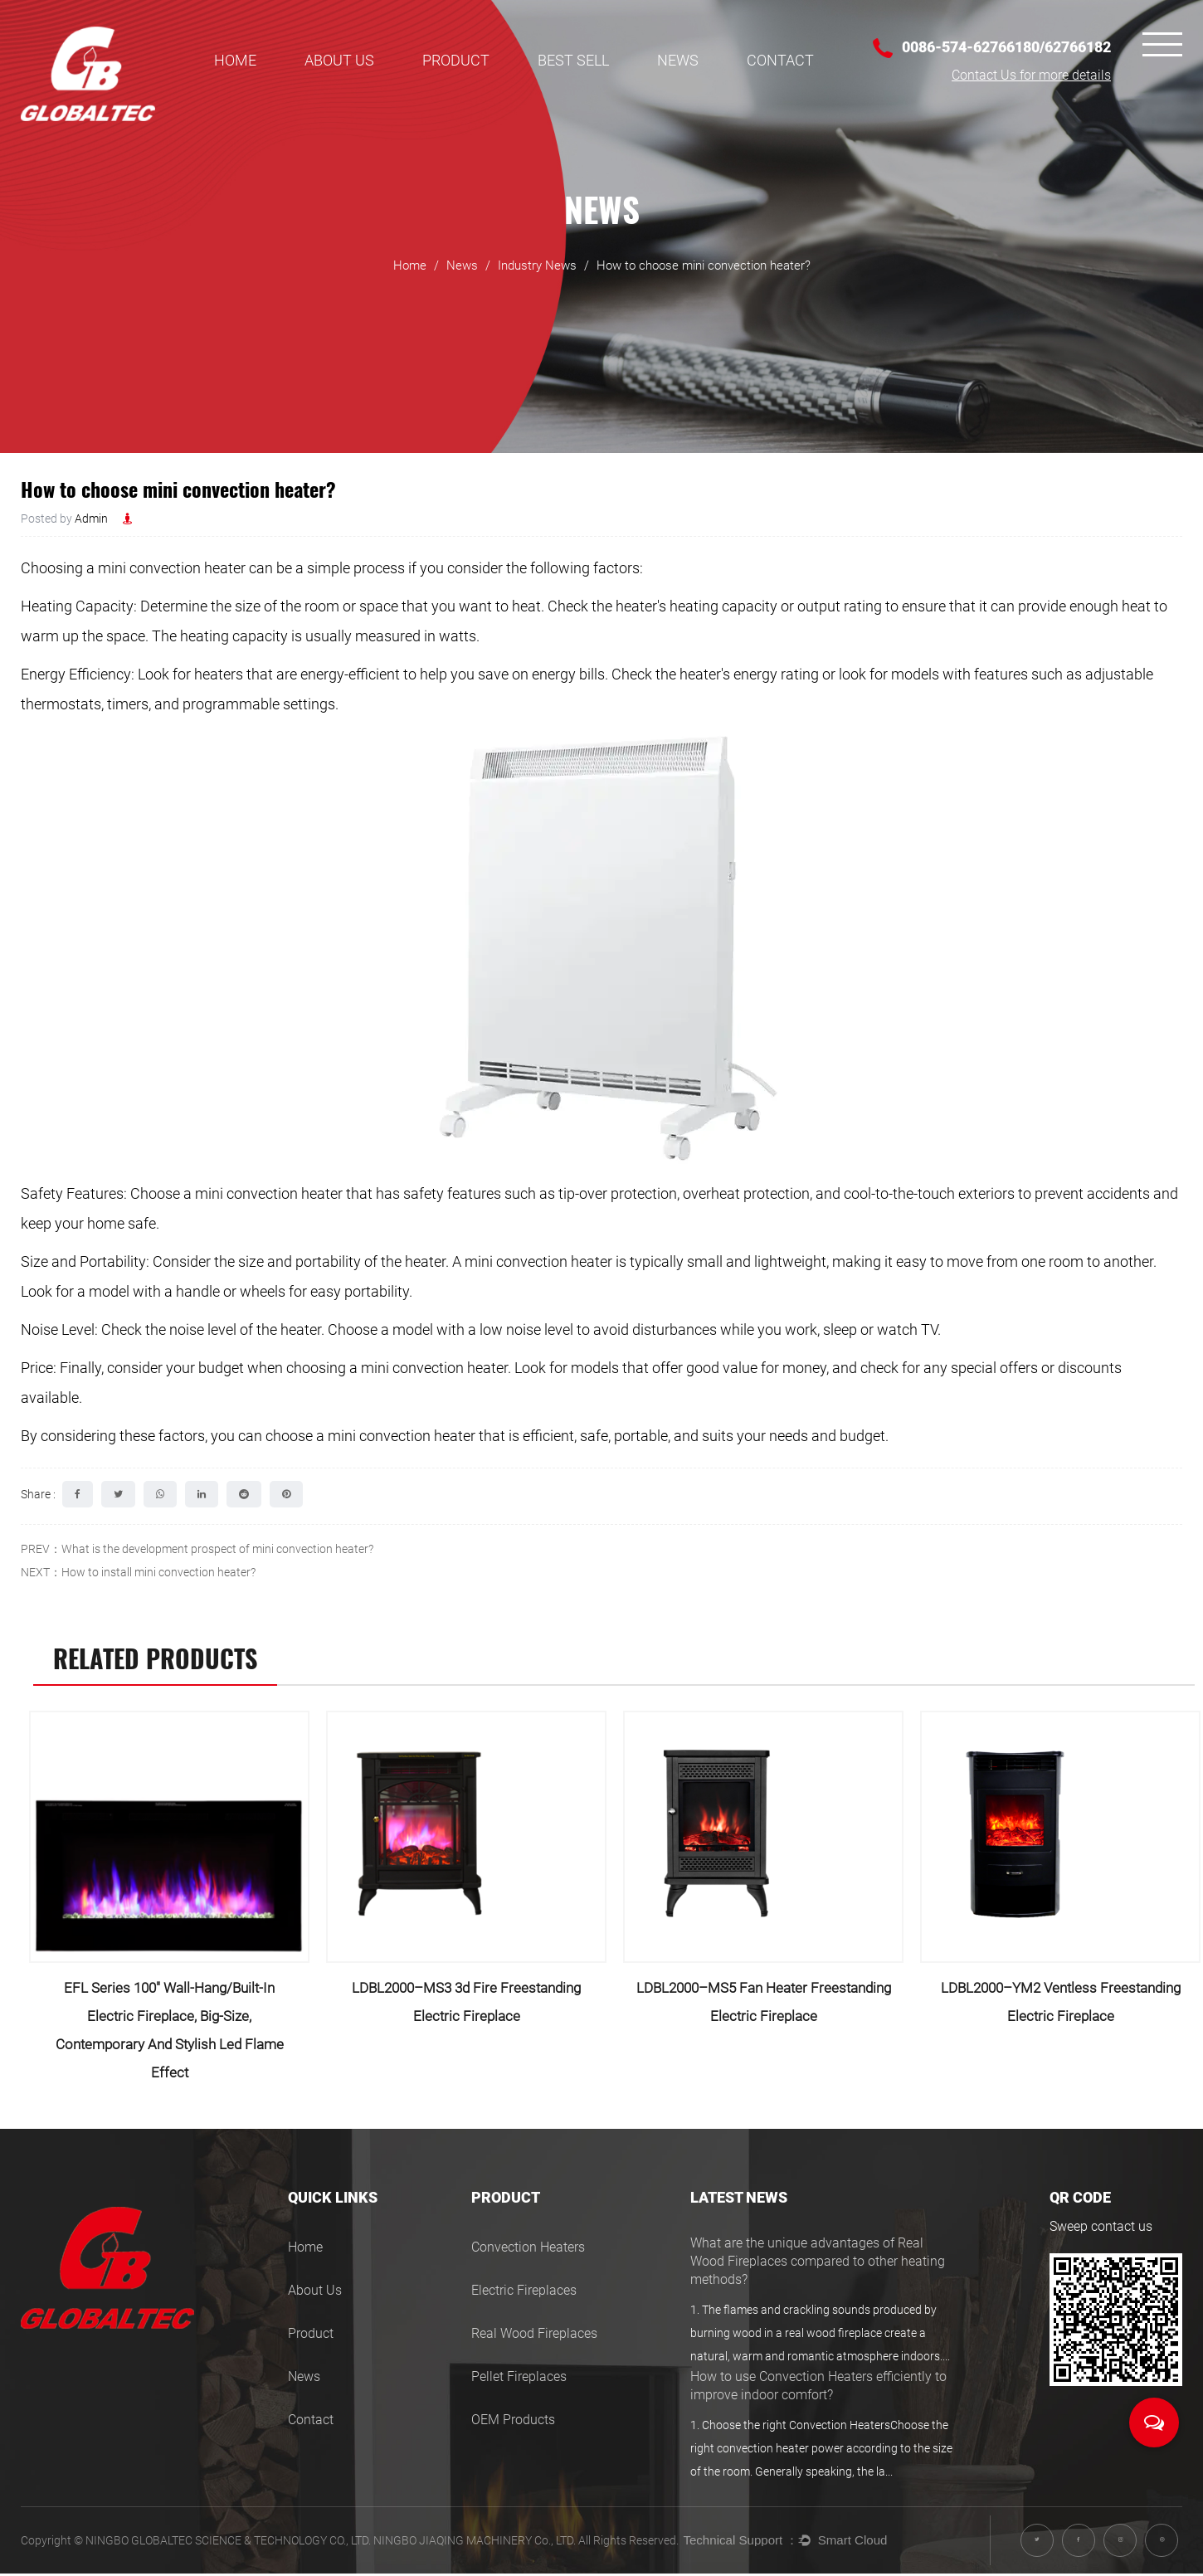 Image resolution: width=1203 pixels, height=2576 pixels. I want to click on Home, so click(235, 60).